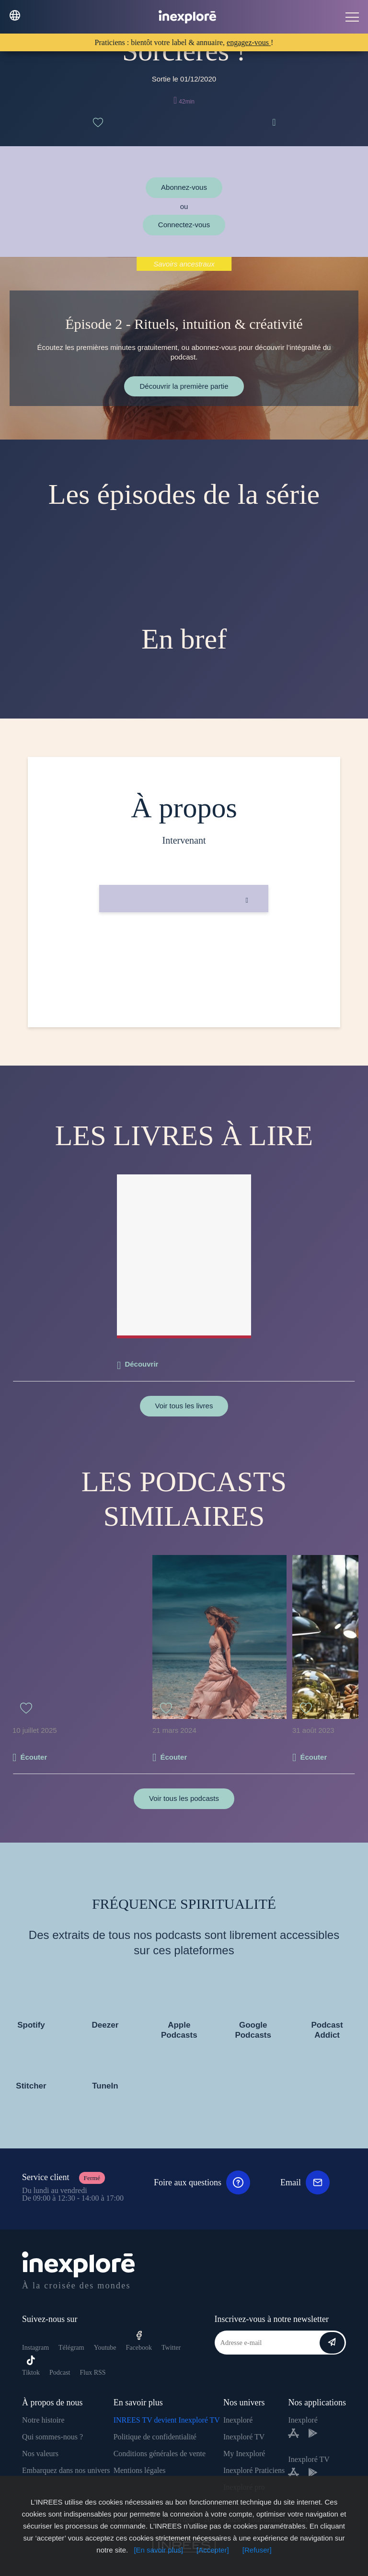 This screenshot has height=2576, width=368. Describe the element at coordinates (33, 1757) in the screenshot. I see `Écouter` at that location.